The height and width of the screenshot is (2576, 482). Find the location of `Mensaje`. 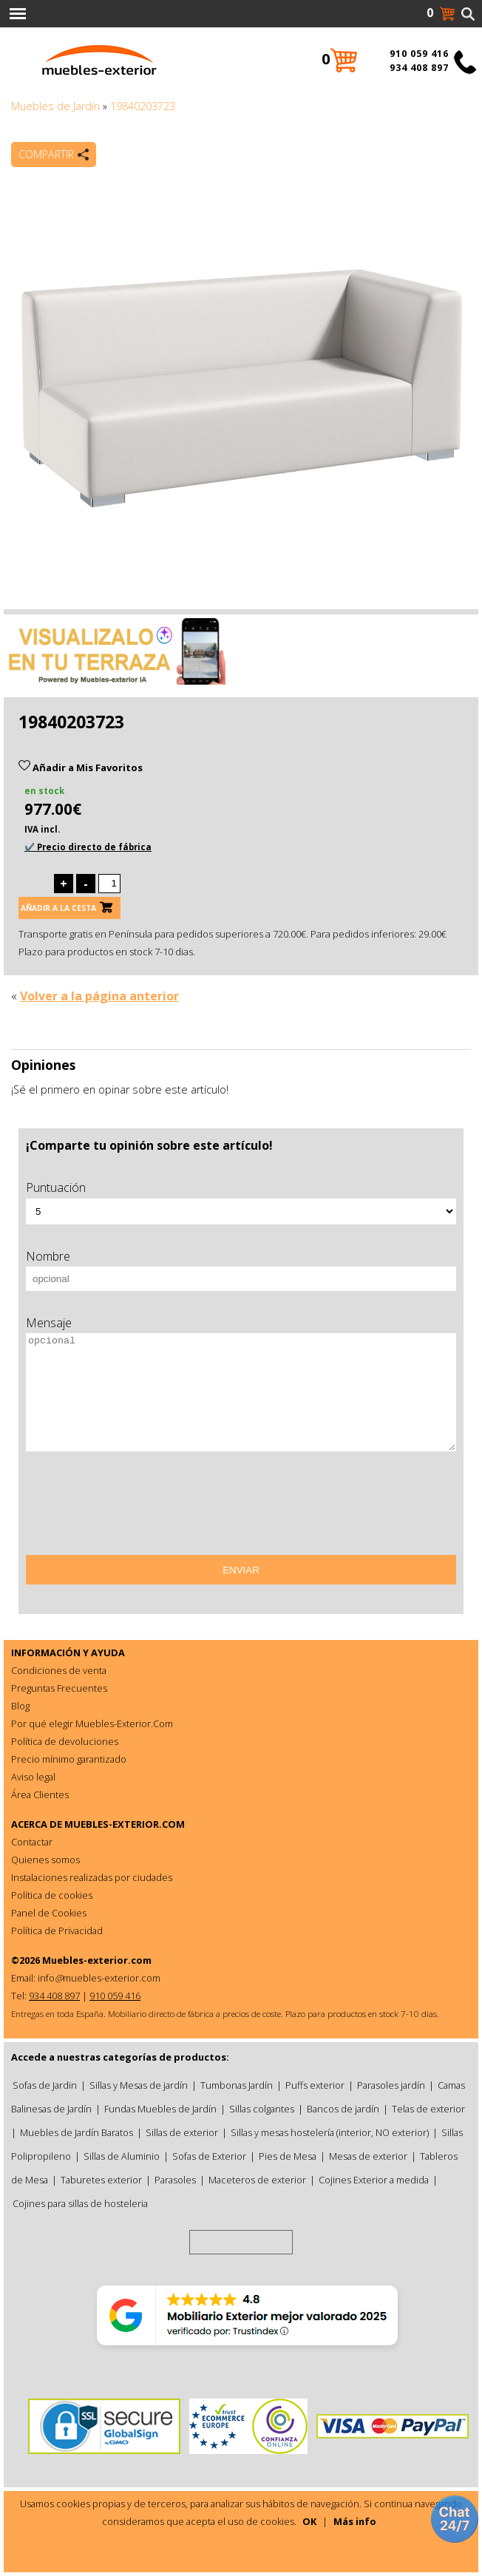

Mensaje is located at coordinates (49, 1323).